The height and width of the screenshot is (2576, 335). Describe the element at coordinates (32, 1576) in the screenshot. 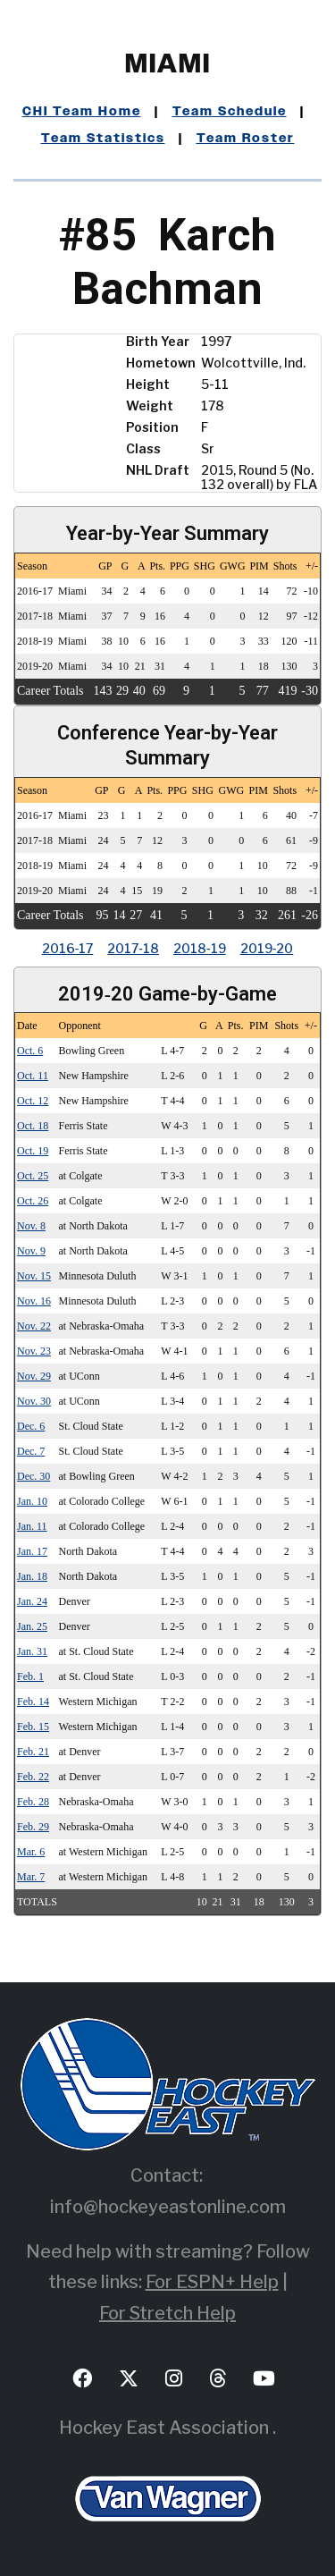

I see `Jan. 18` at that location.